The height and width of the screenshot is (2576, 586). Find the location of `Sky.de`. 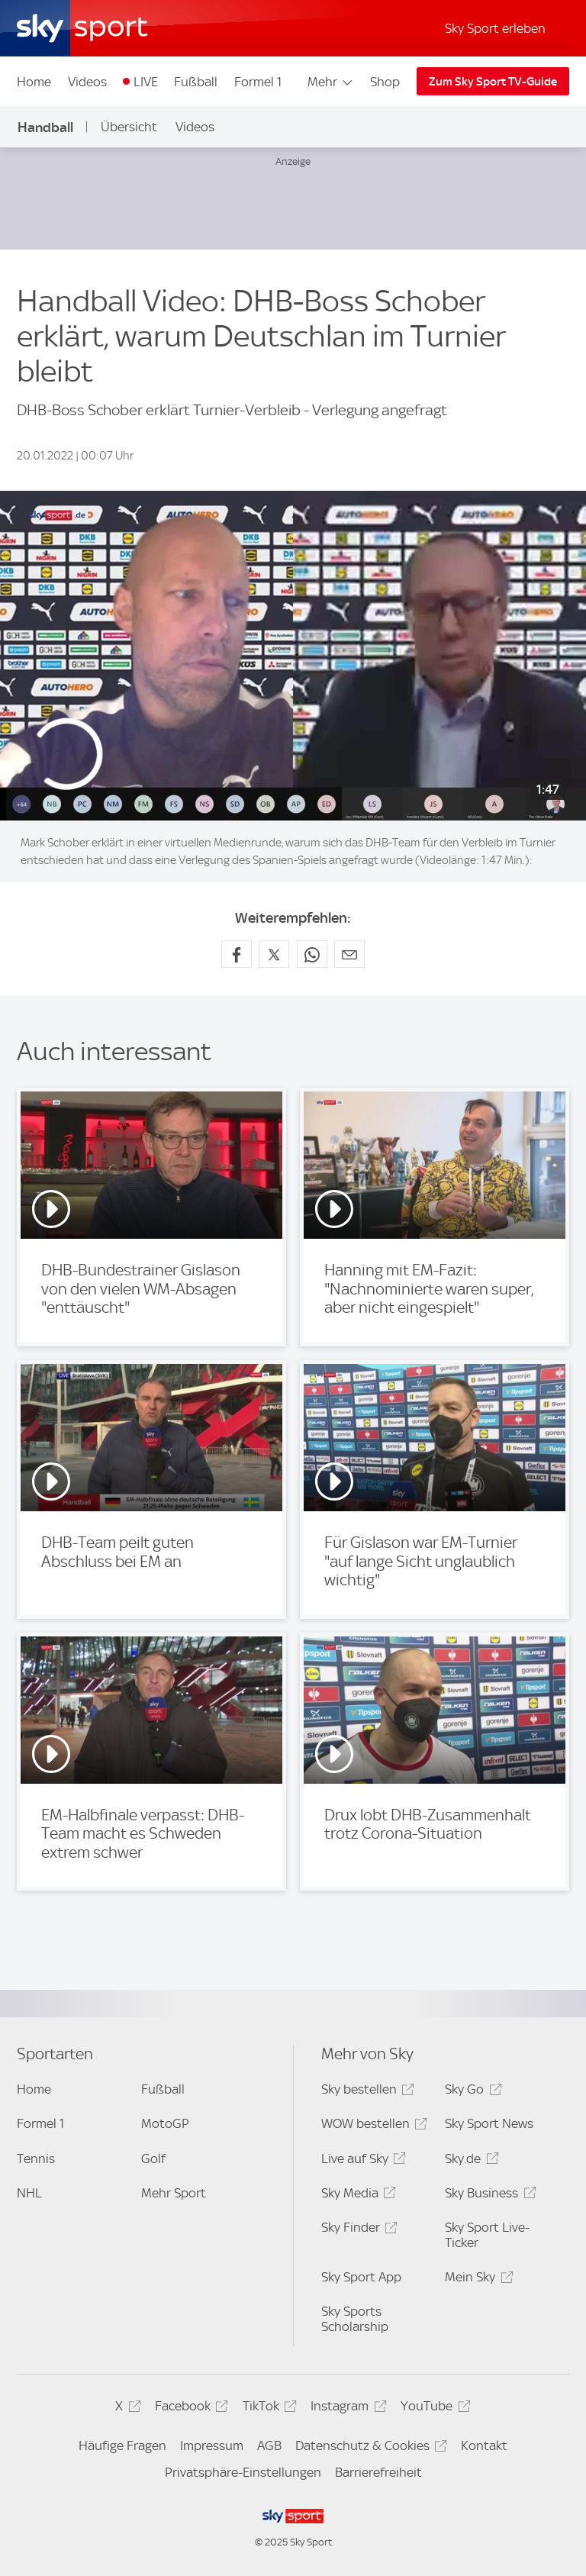

Sky.de is located at coordinates (469, 2161).